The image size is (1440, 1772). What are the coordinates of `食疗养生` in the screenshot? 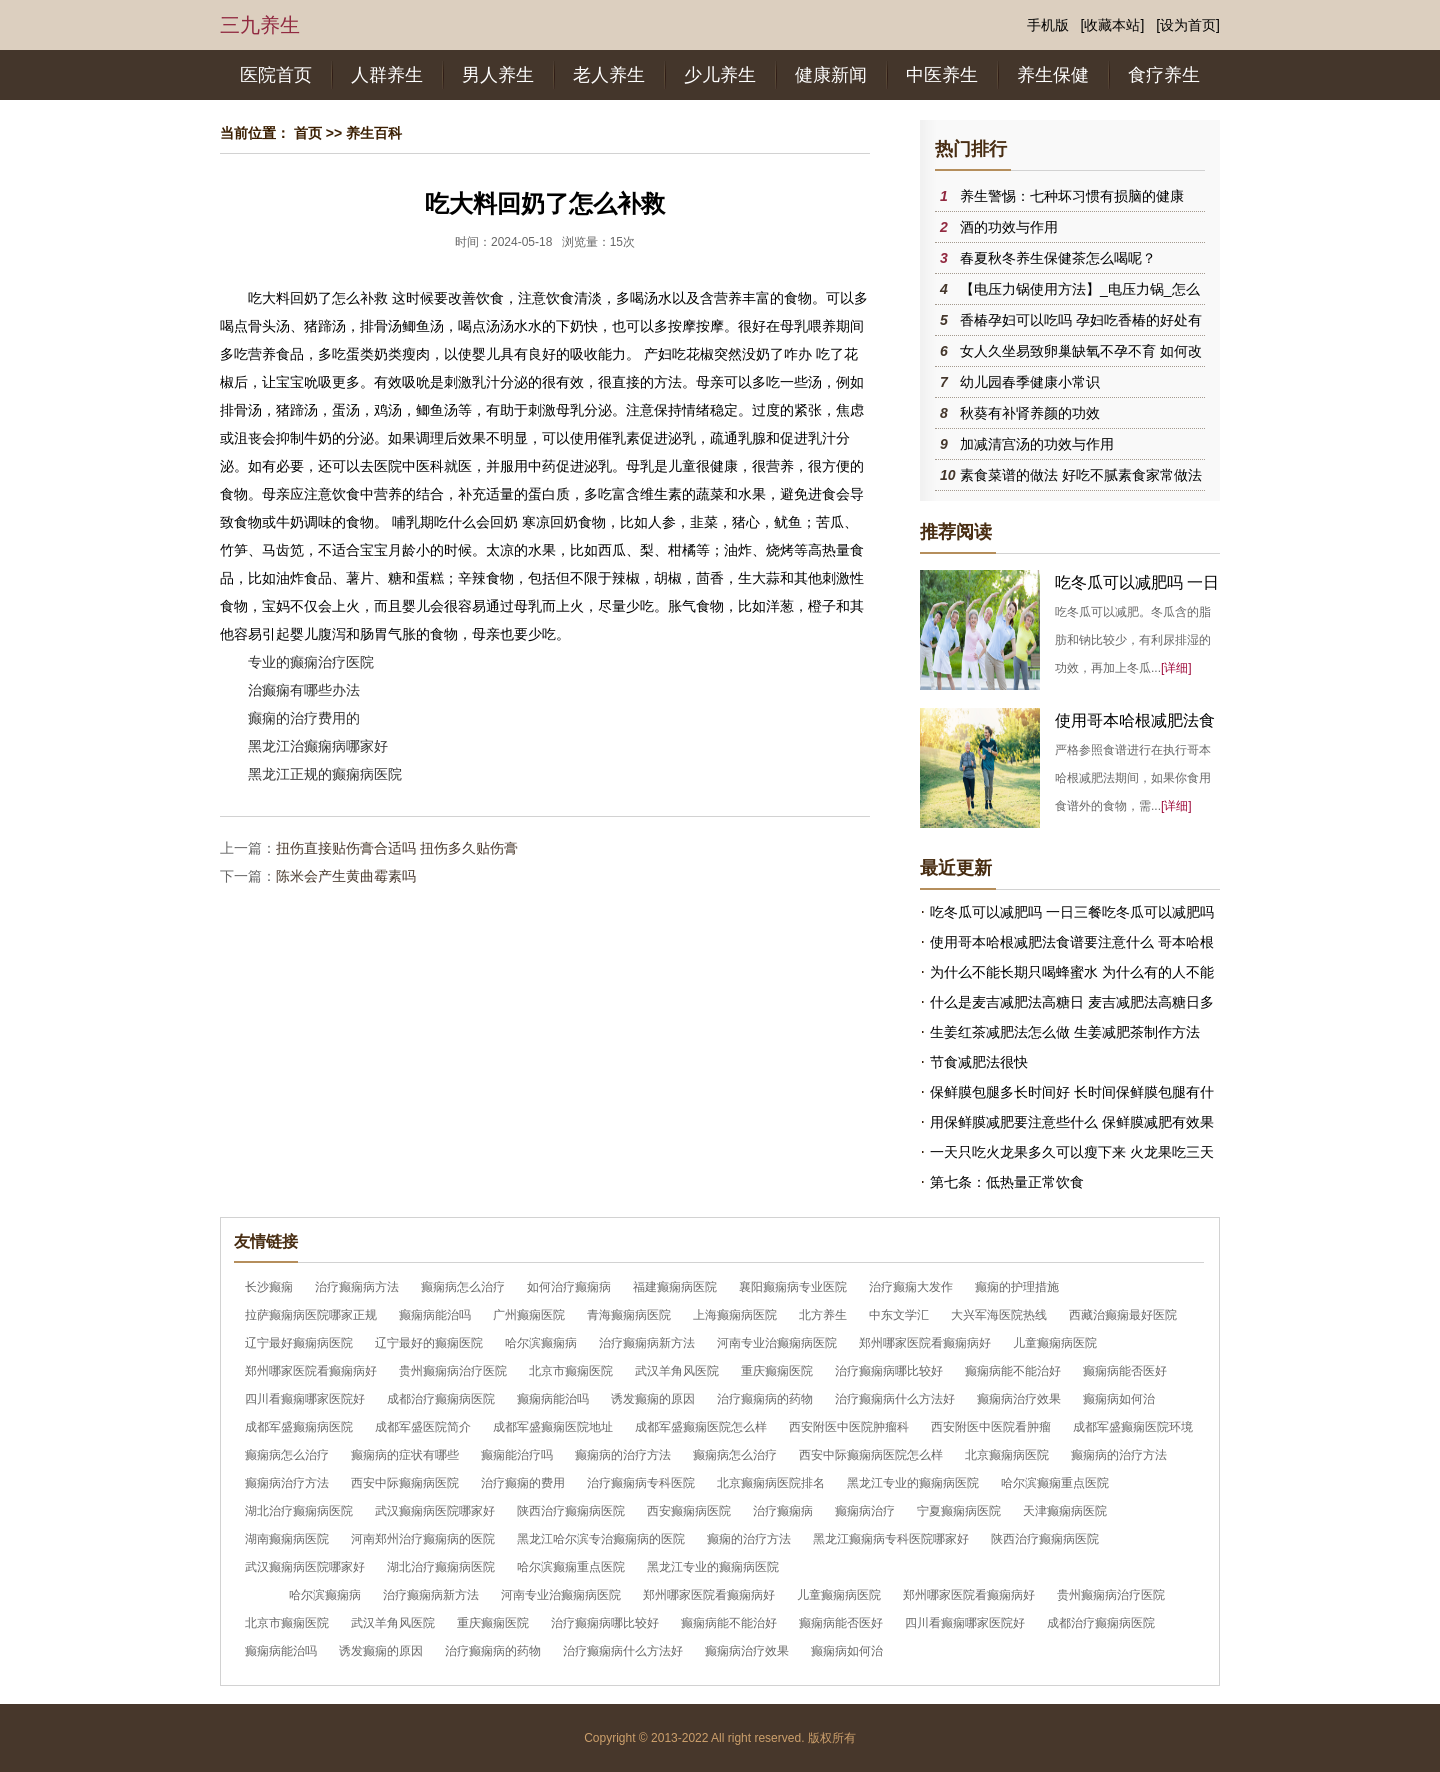 It's located at (1164, 75).